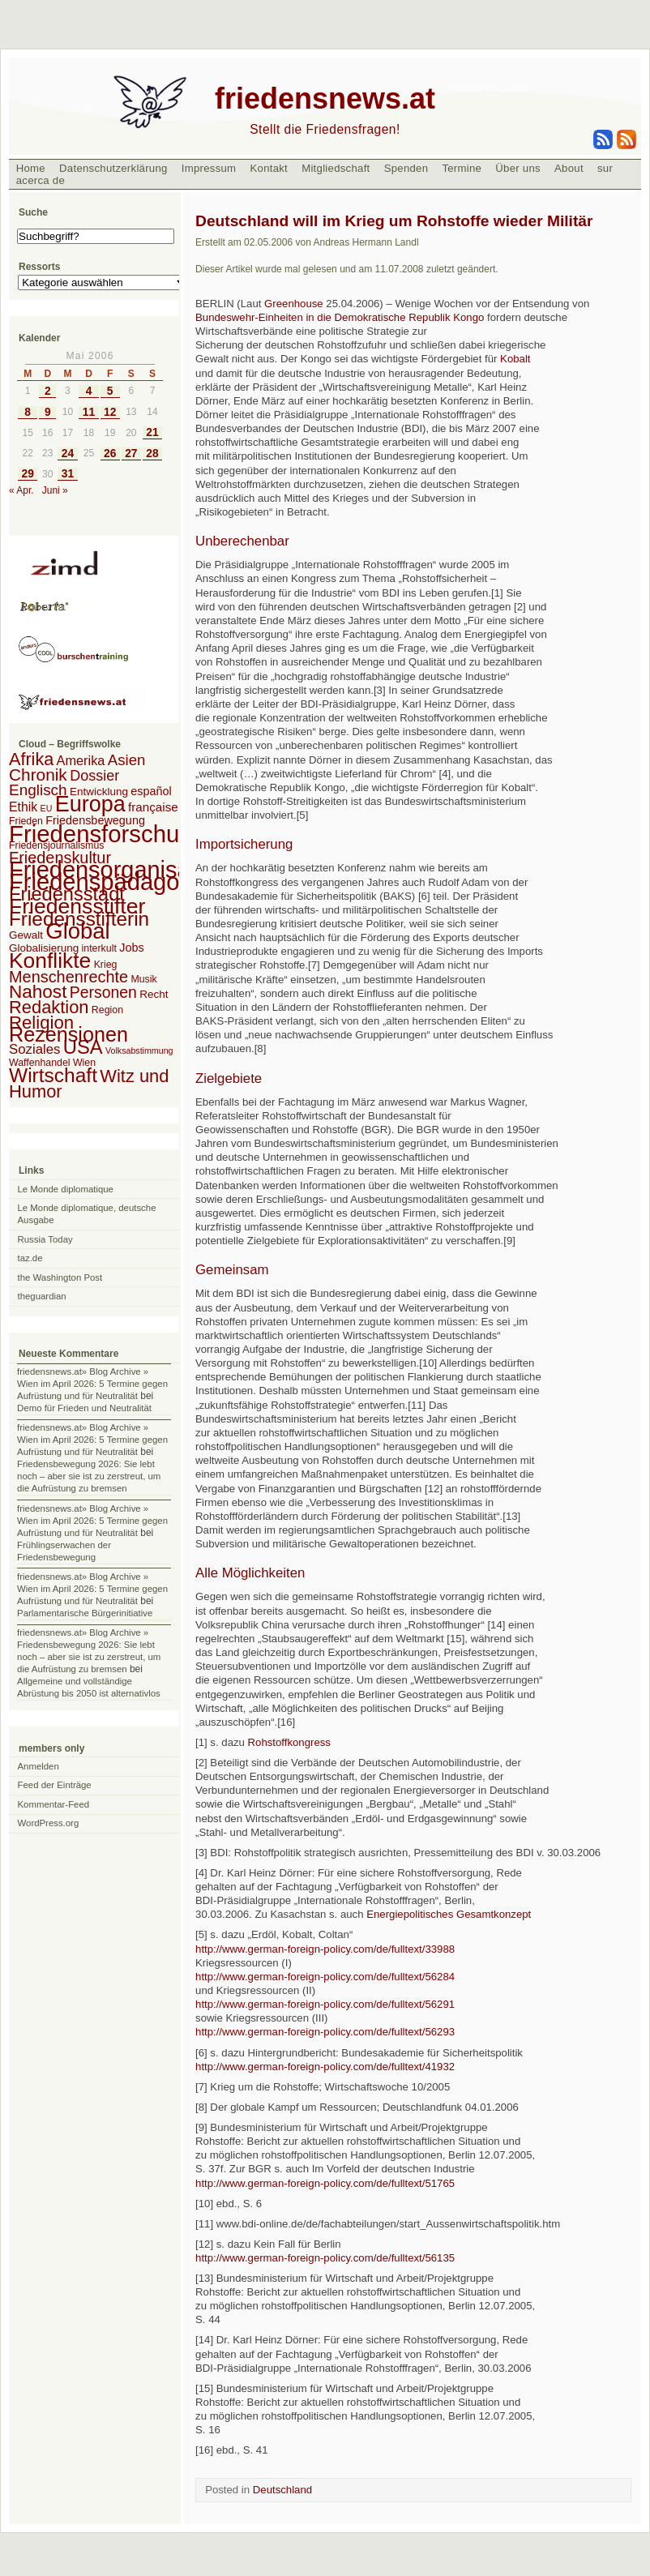 Image resolution: width=650 pixels, height=2576 pixels. I want to click on 5 [Beiträge veröffentlicht am 5. May 2006], so click(110, 391).